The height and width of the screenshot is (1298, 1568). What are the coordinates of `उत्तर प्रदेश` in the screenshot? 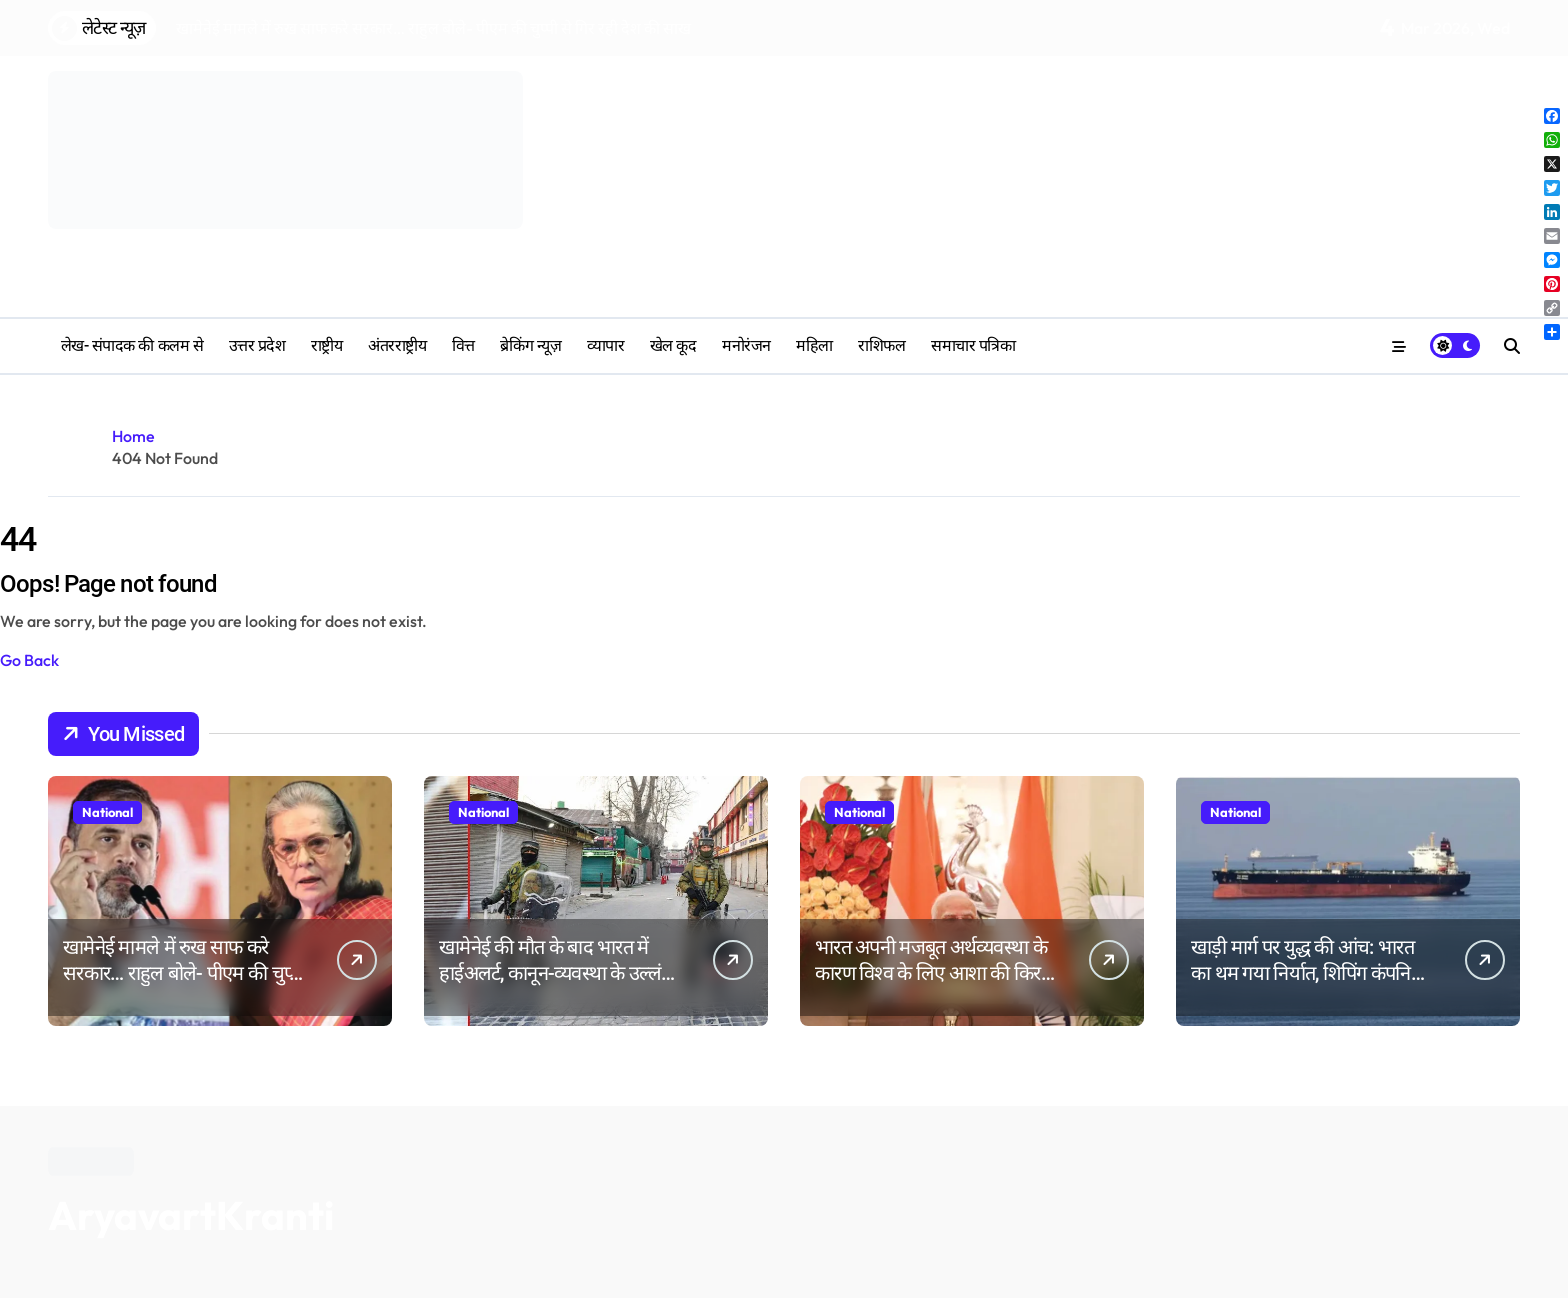 It's located at (257, 345).